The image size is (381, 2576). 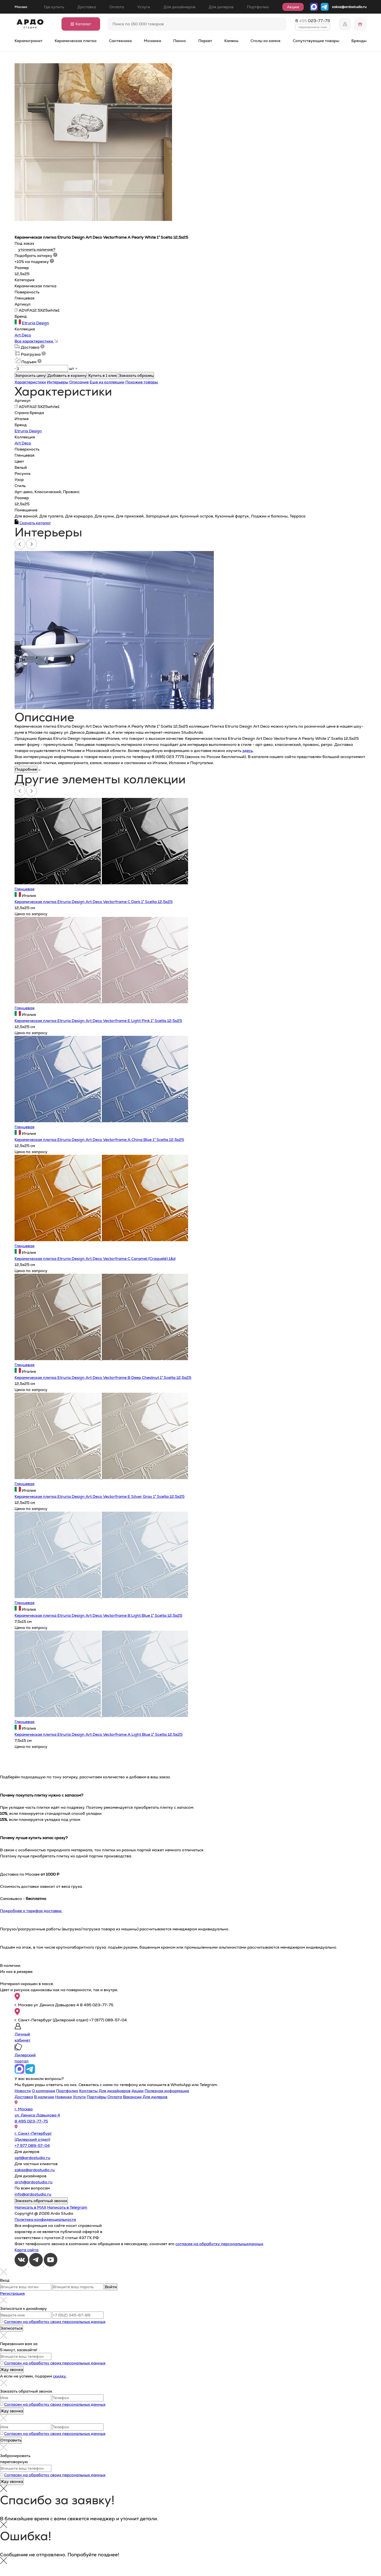 I want to click on скидку., so click(x=60, y=2376).